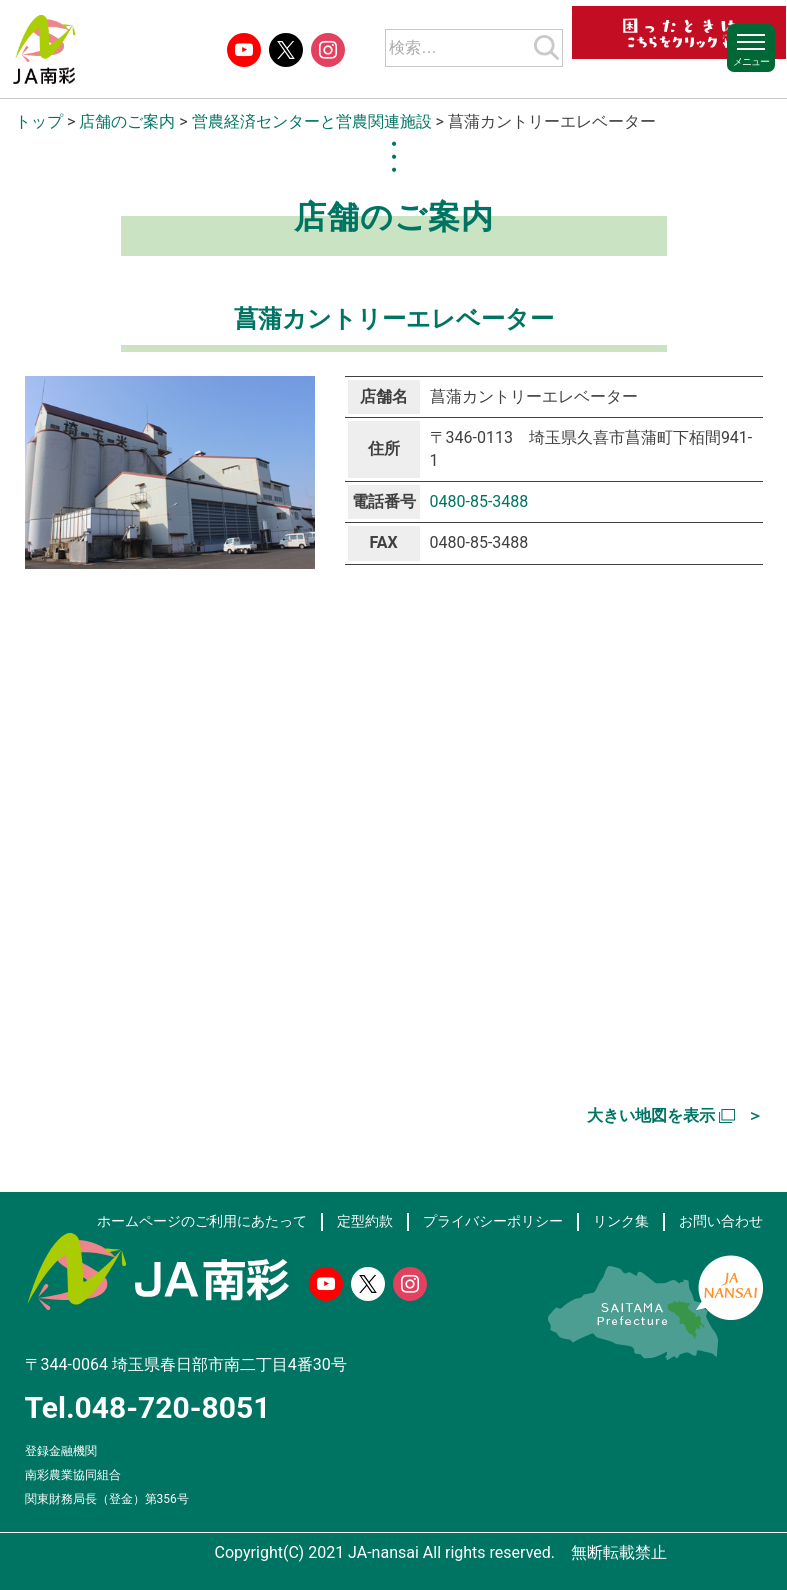 This screenshot has width=787, height=1590. What do you see at coordinates (202, 1221) in the screenshot?
I see `ホームページのご利用にあたって` at bounding box center [202, 1221].